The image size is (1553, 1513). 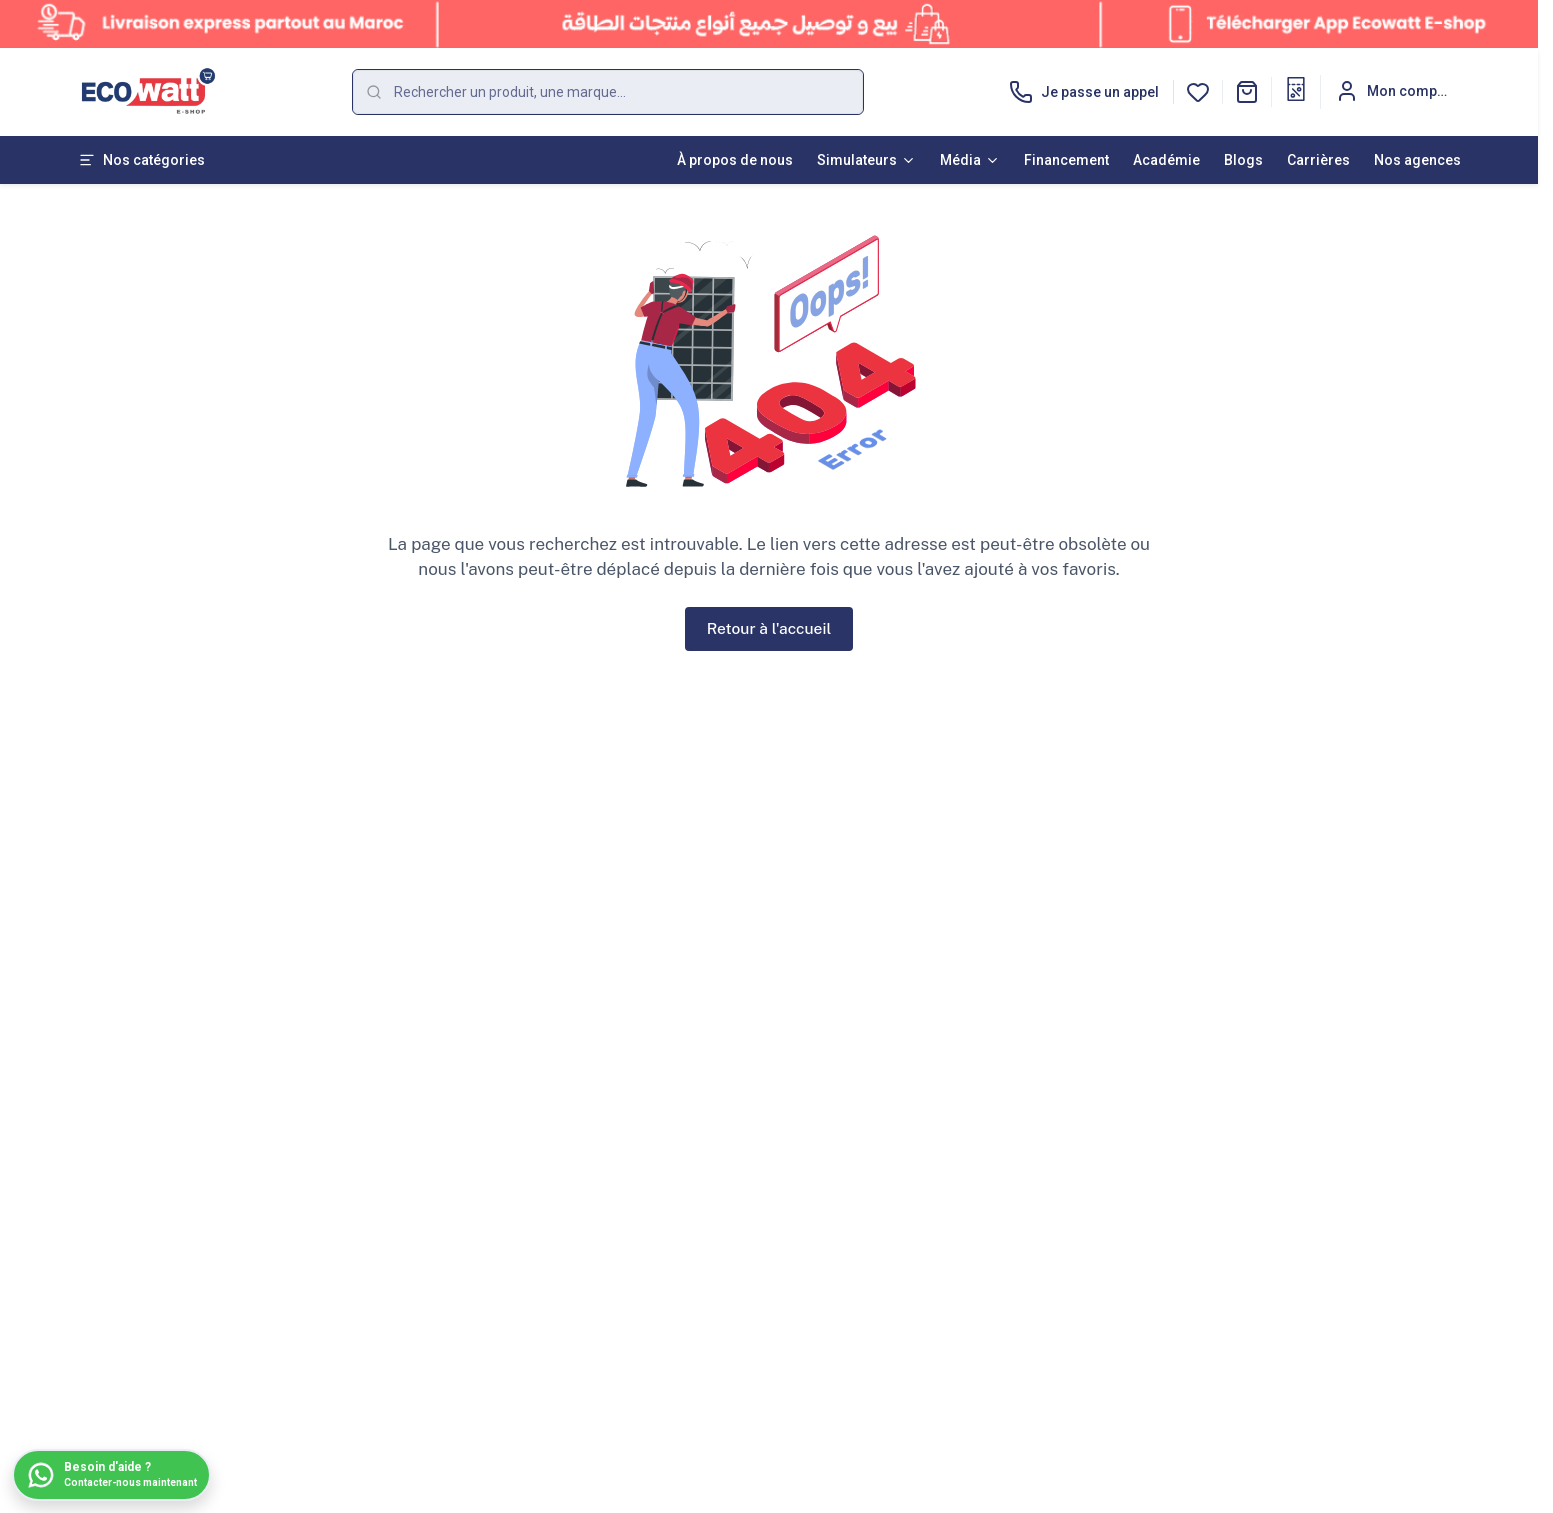 What do you see at coordinates (1243, 160) in the screenshot?
I see `Blogs` at bounding box center [1243, 160].